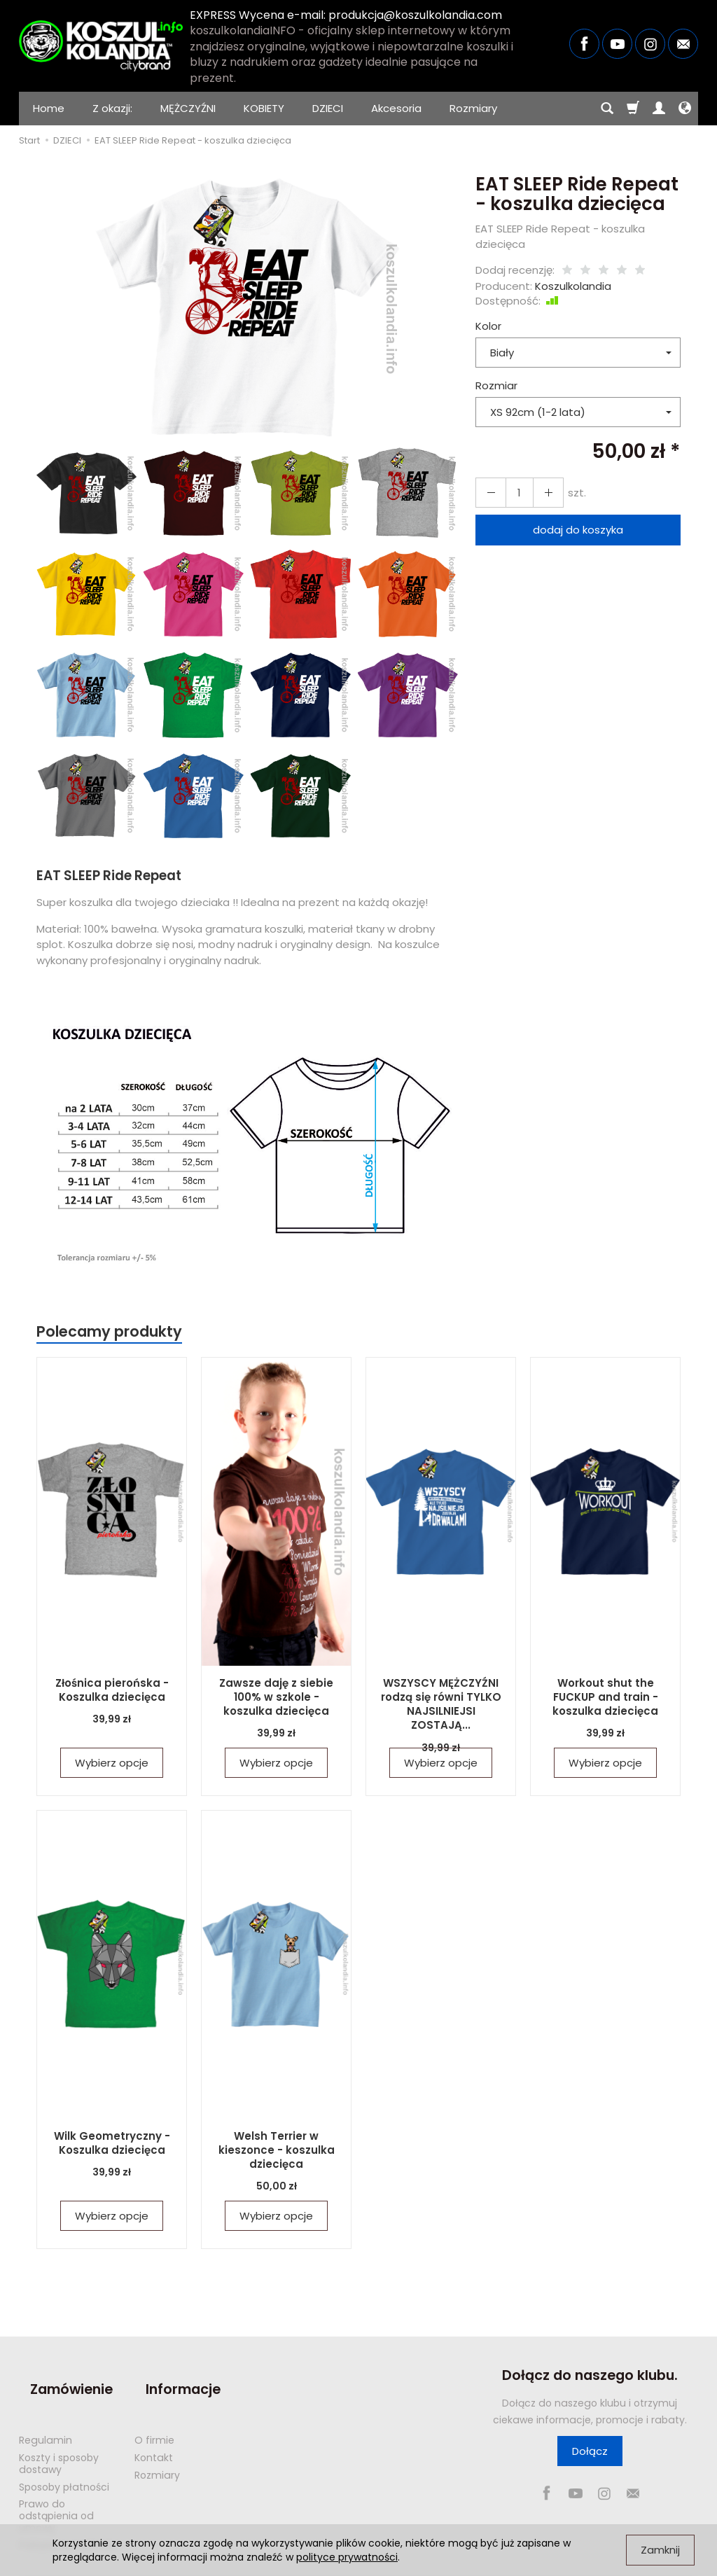  Describe the element at coordinates (441, 1696) in the screenshot. I see `WSZYSCY MĘŻCZYŹNI rodzą się równi TYLKO NAJSILNIEJSI ZOSTAJĄ...` at that location.